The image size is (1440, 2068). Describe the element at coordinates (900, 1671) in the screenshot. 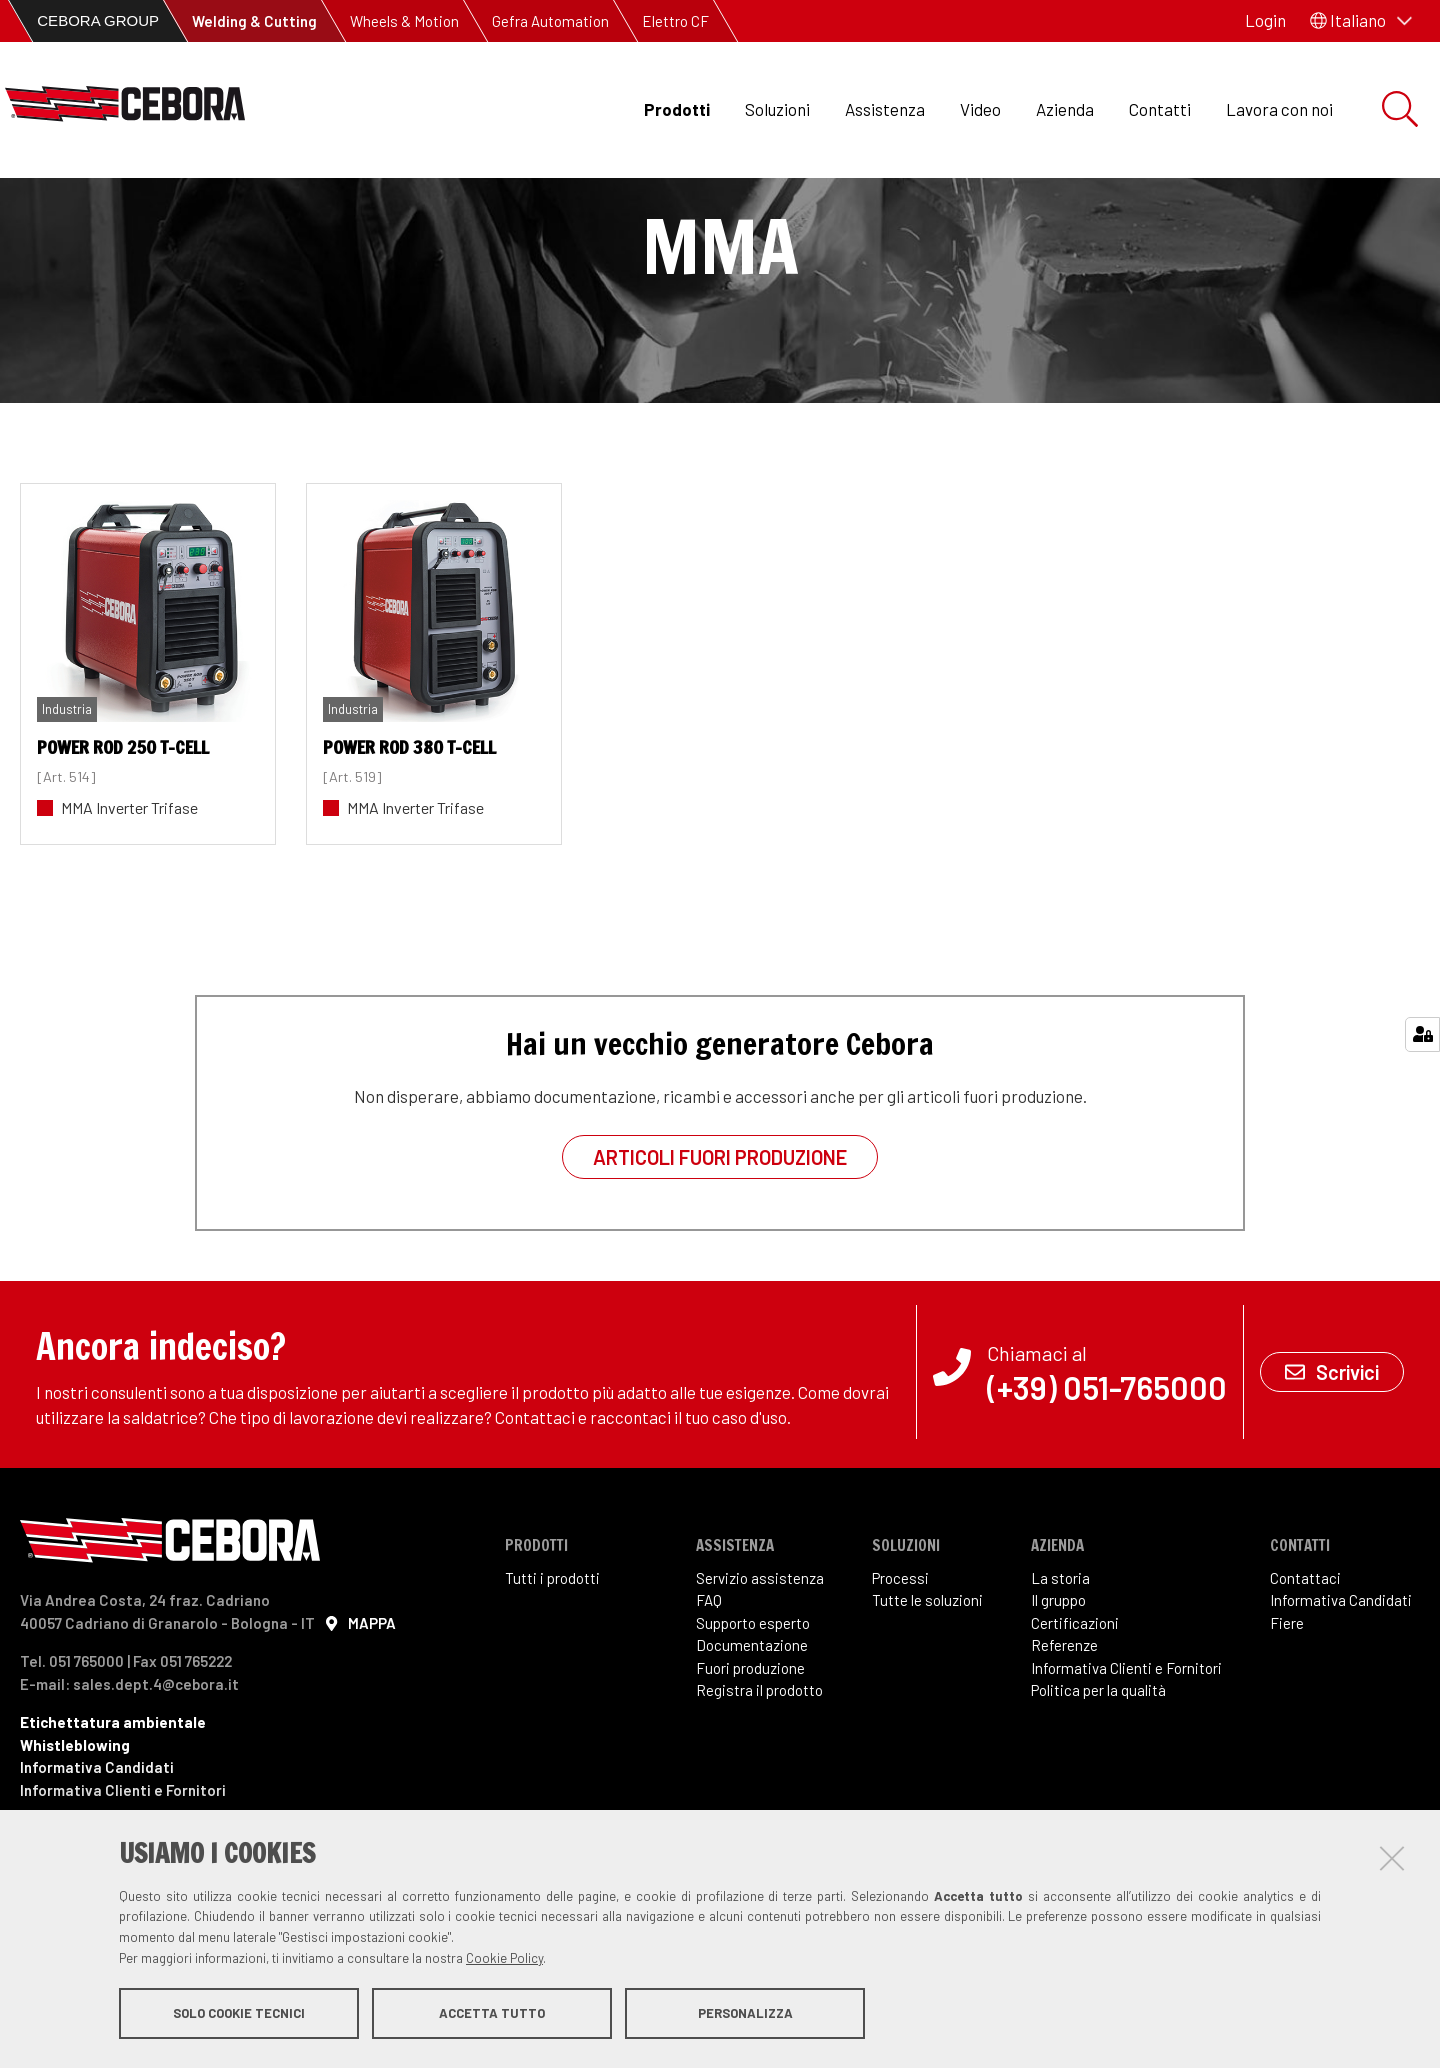

I see `Processi` at that location.